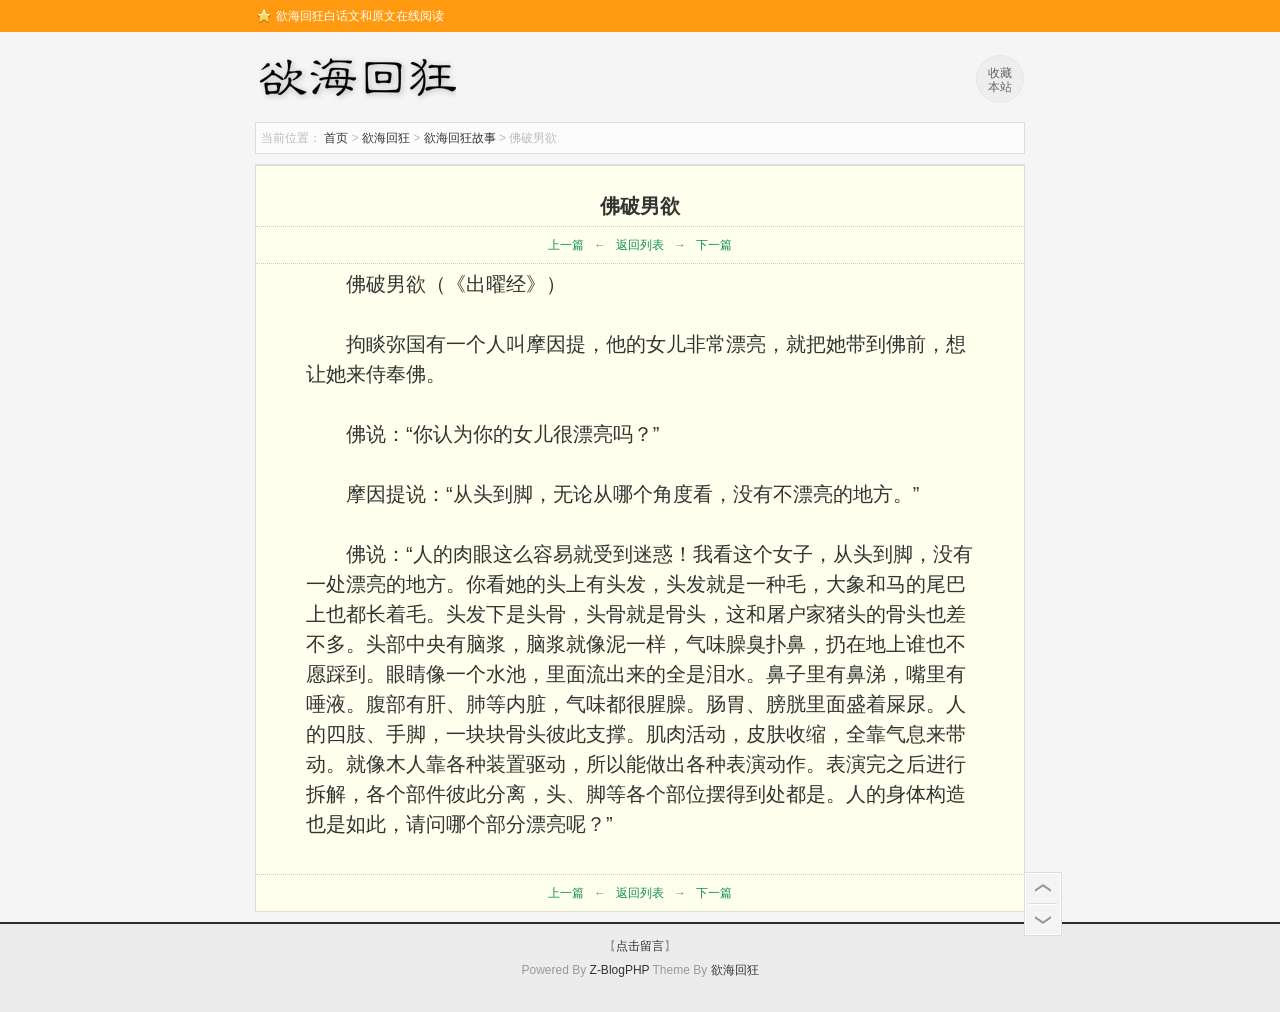  Describe the element at coordinates (640, 245) in the screenshot. I see `返回列表` at that location.